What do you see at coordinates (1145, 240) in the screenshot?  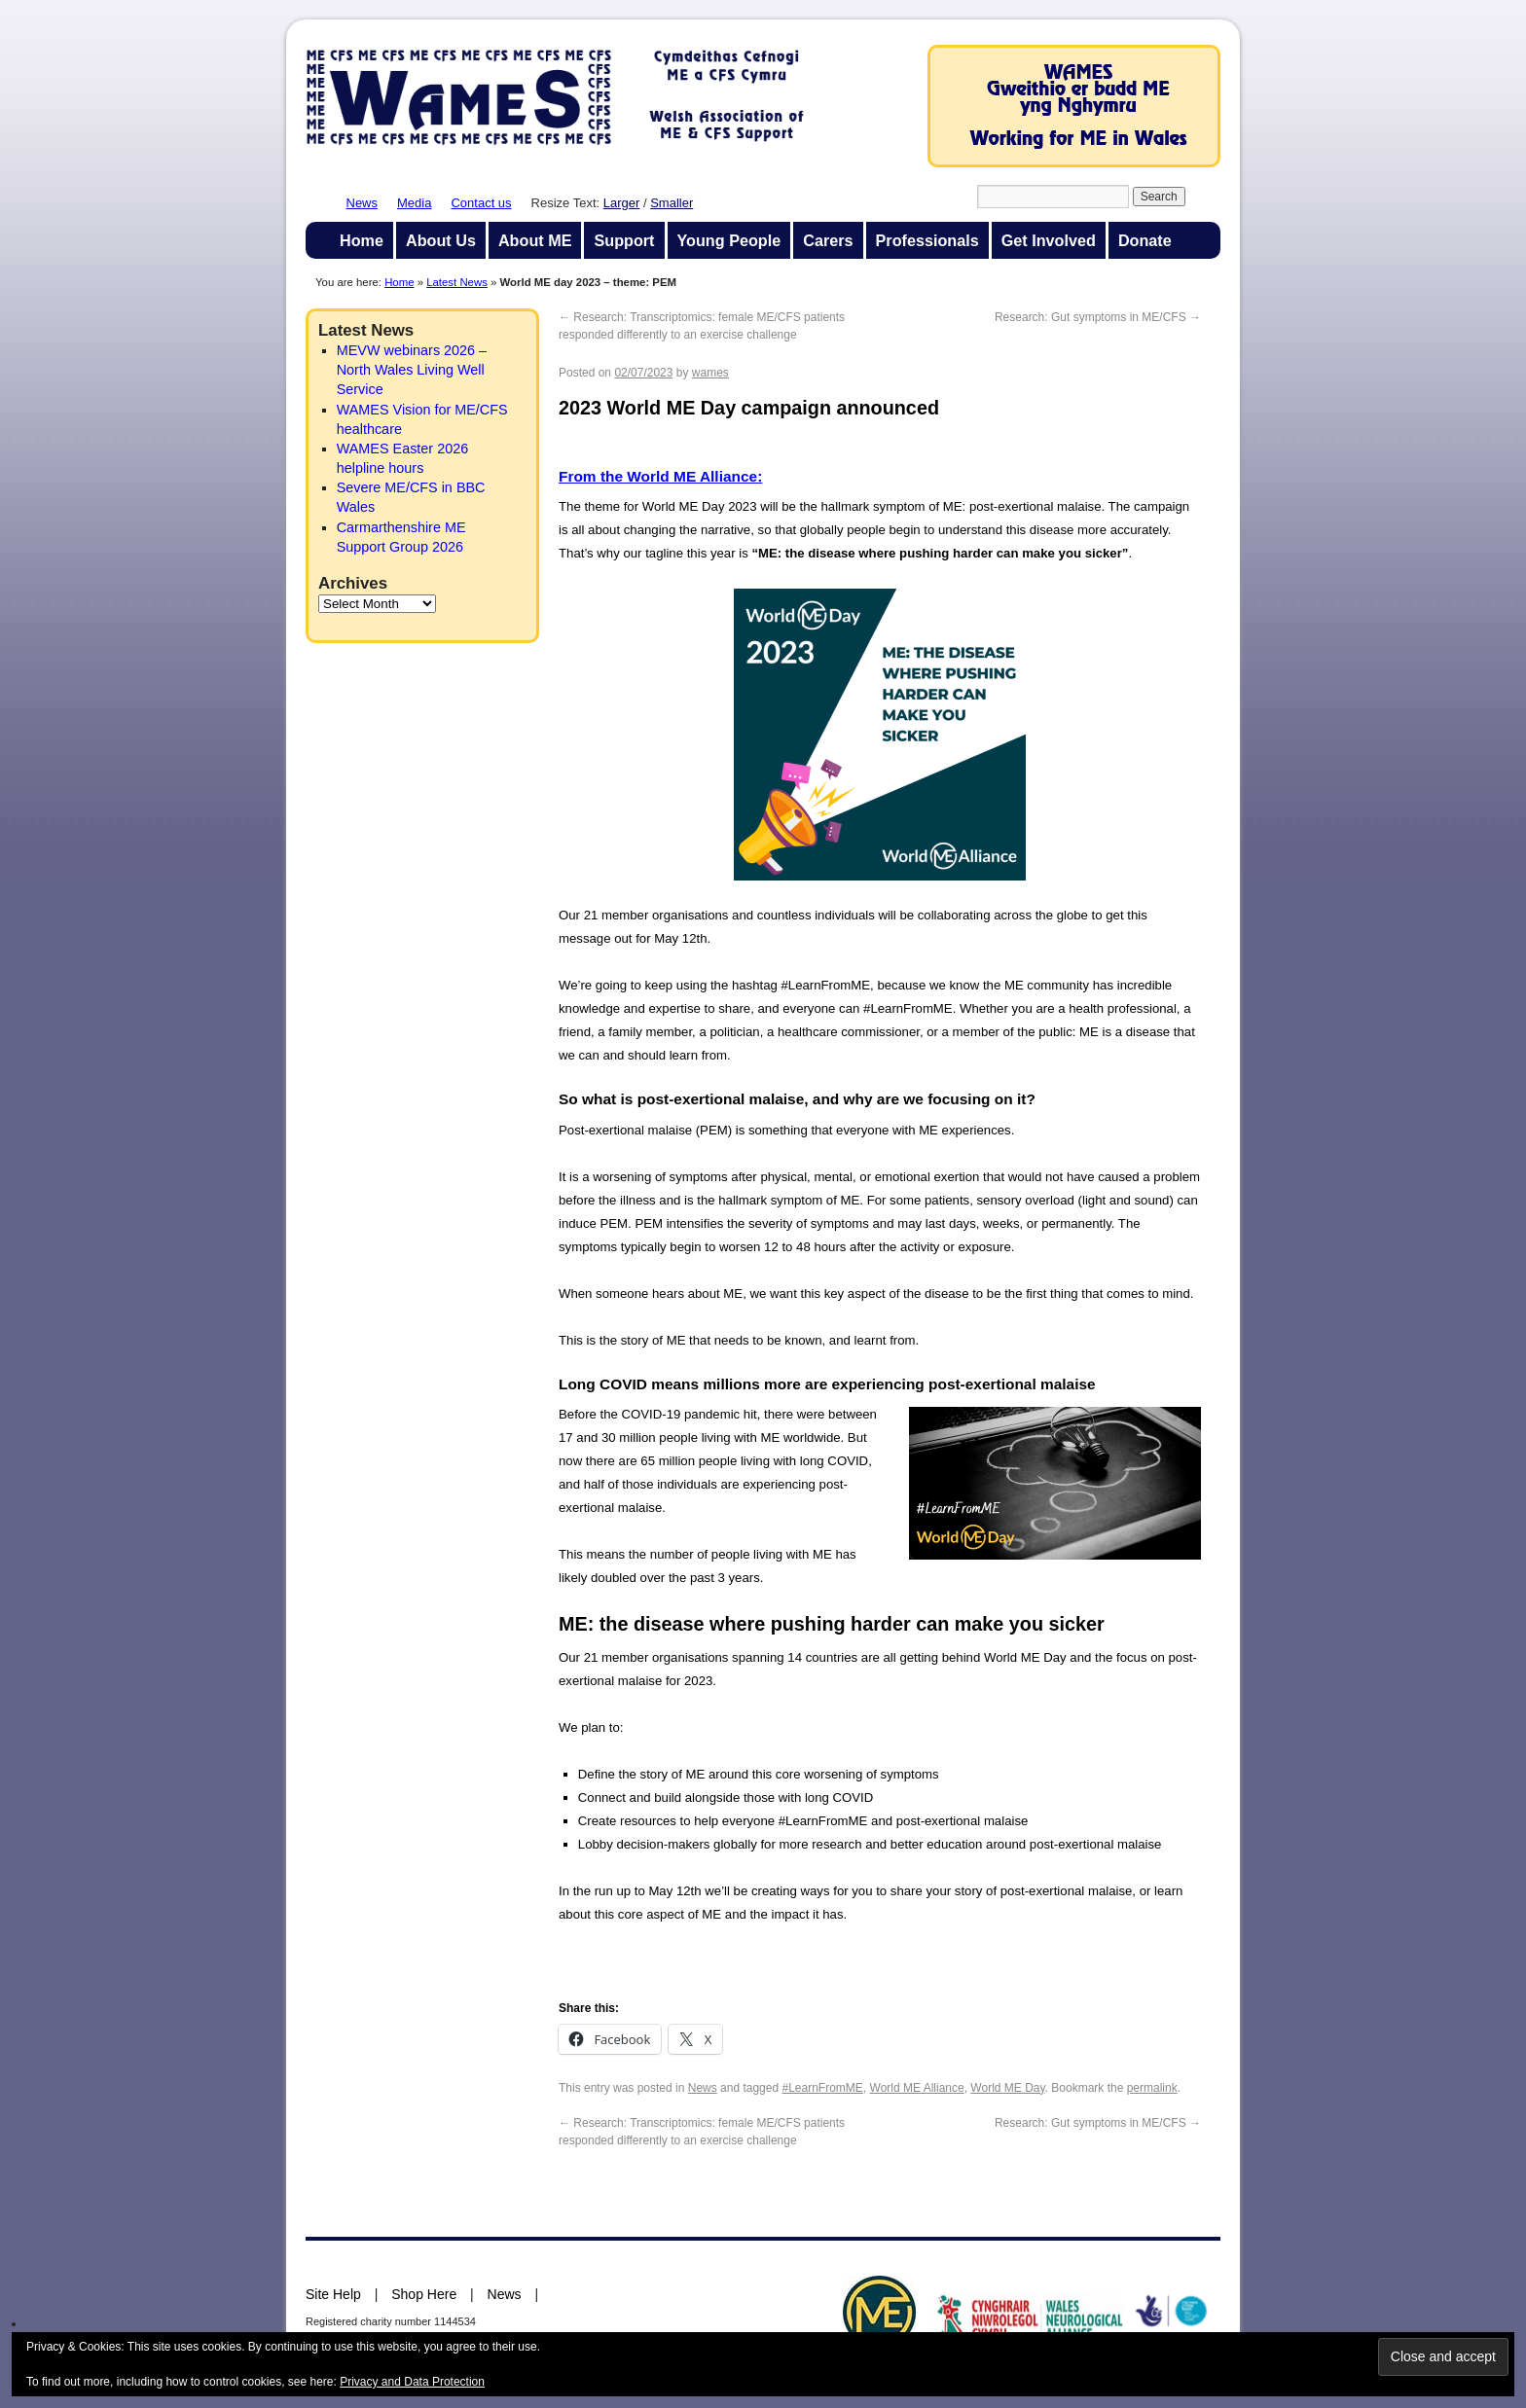 I see `Donate` at bounding box center [1145, 240].